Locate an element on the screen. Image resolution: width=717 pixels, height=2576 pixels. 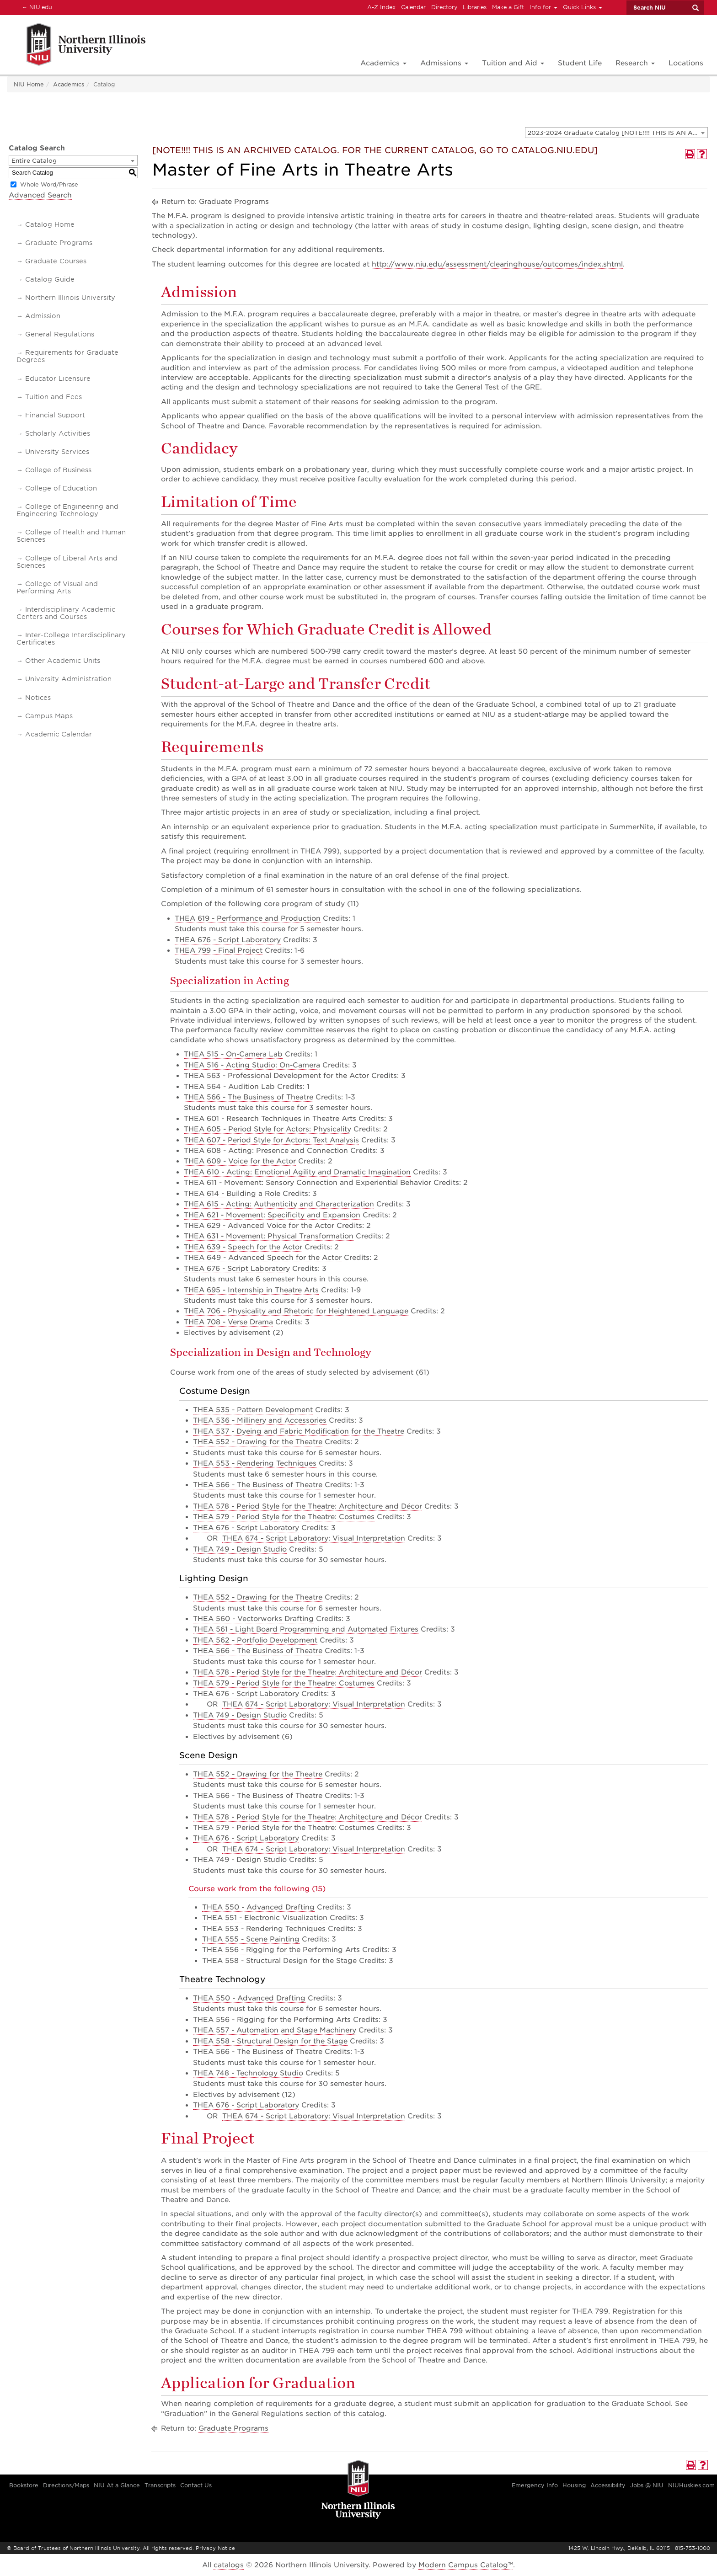
College of Business is located at coordinates (58, 470).